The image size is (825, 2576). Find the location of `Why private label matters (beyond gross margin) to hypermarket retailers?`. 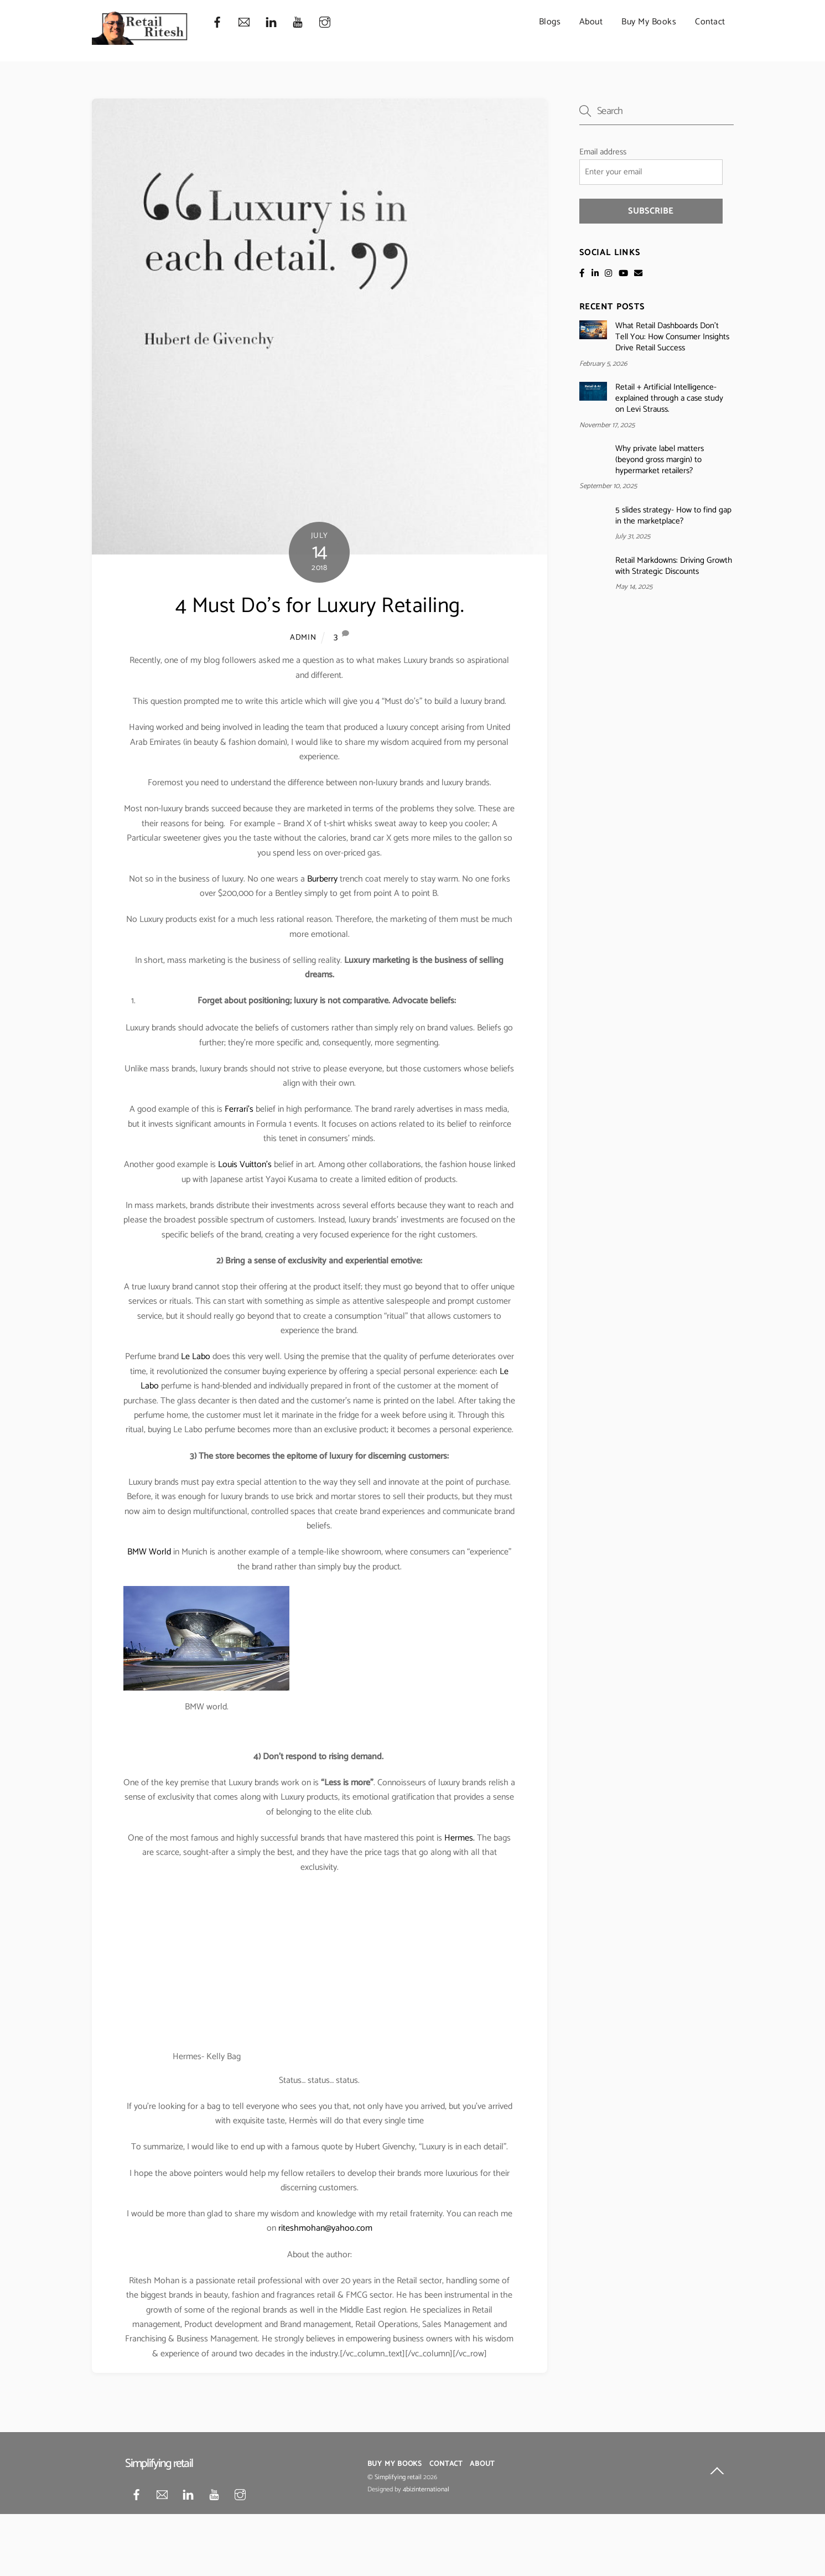

Why private label matters (beyond gross margin) to hypermarket retailers? is located at coordinates (659, 459).